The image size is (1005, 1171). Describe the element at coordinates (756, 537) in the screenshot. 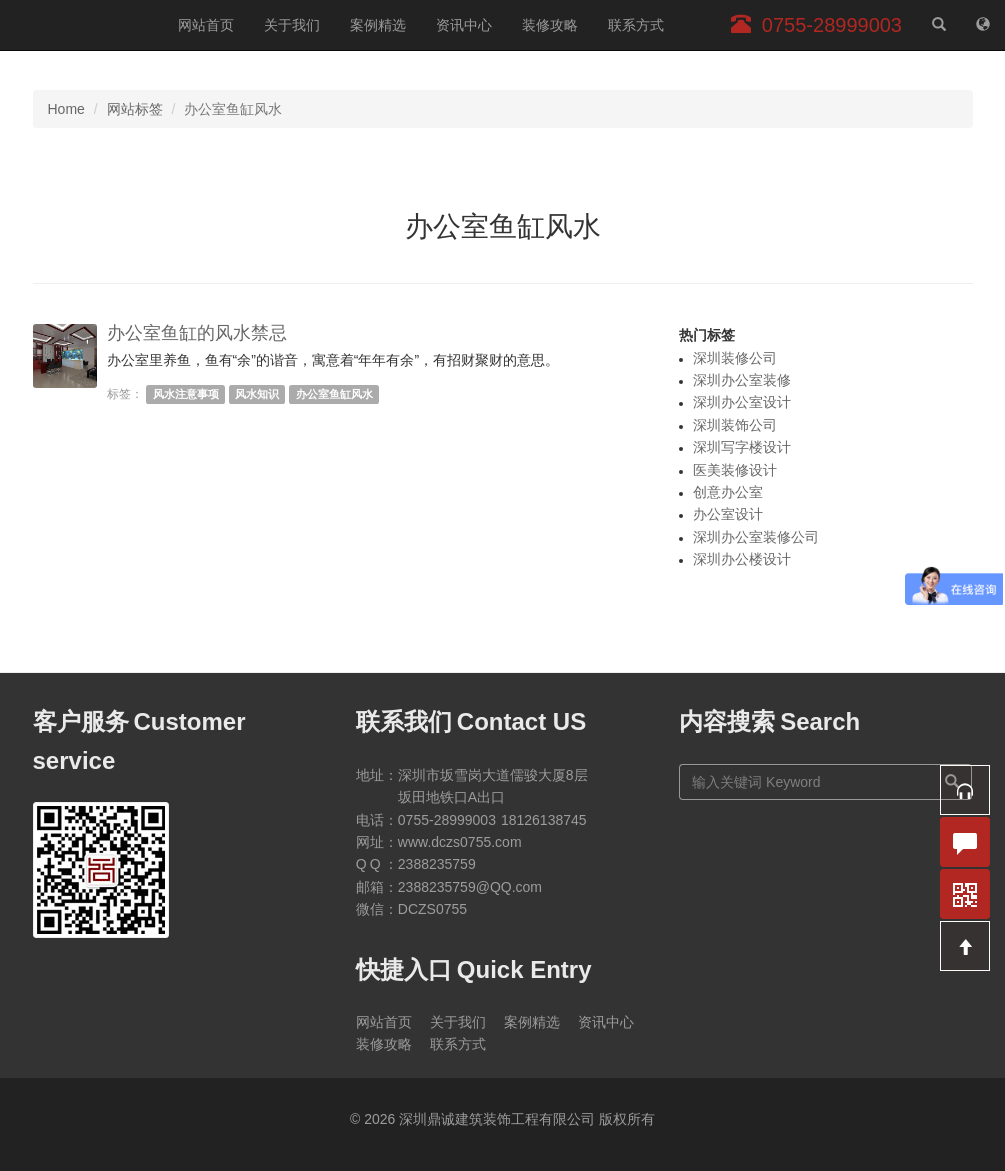

I see `深圳办公室装修公司` at that location.